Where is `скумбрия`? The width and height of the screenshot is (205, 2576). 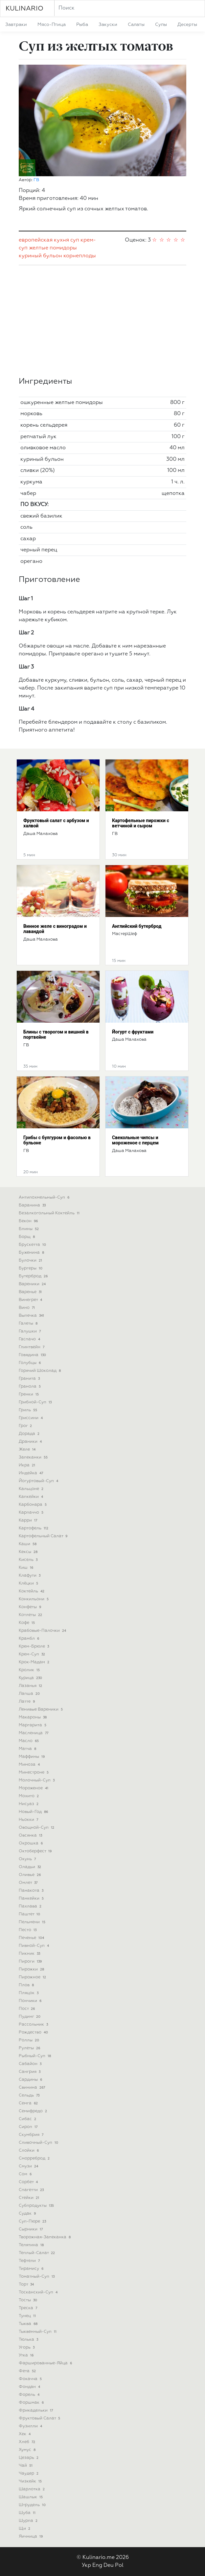
скумбрия is located at coordinates (32, 2135).